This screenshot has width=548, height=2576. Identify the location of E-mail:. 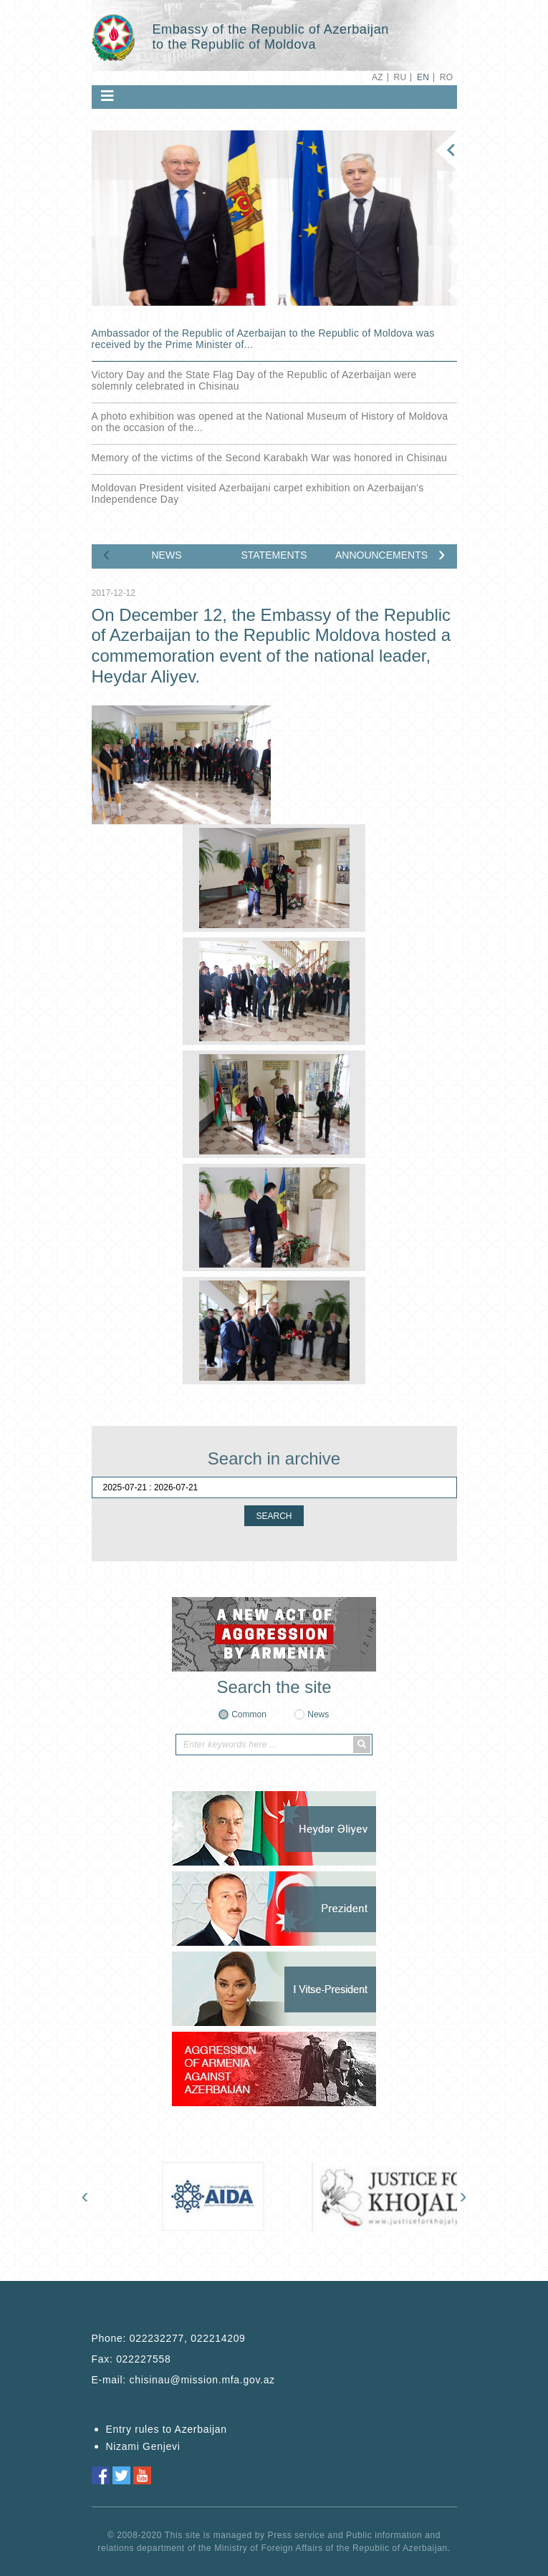
(183, 2380).